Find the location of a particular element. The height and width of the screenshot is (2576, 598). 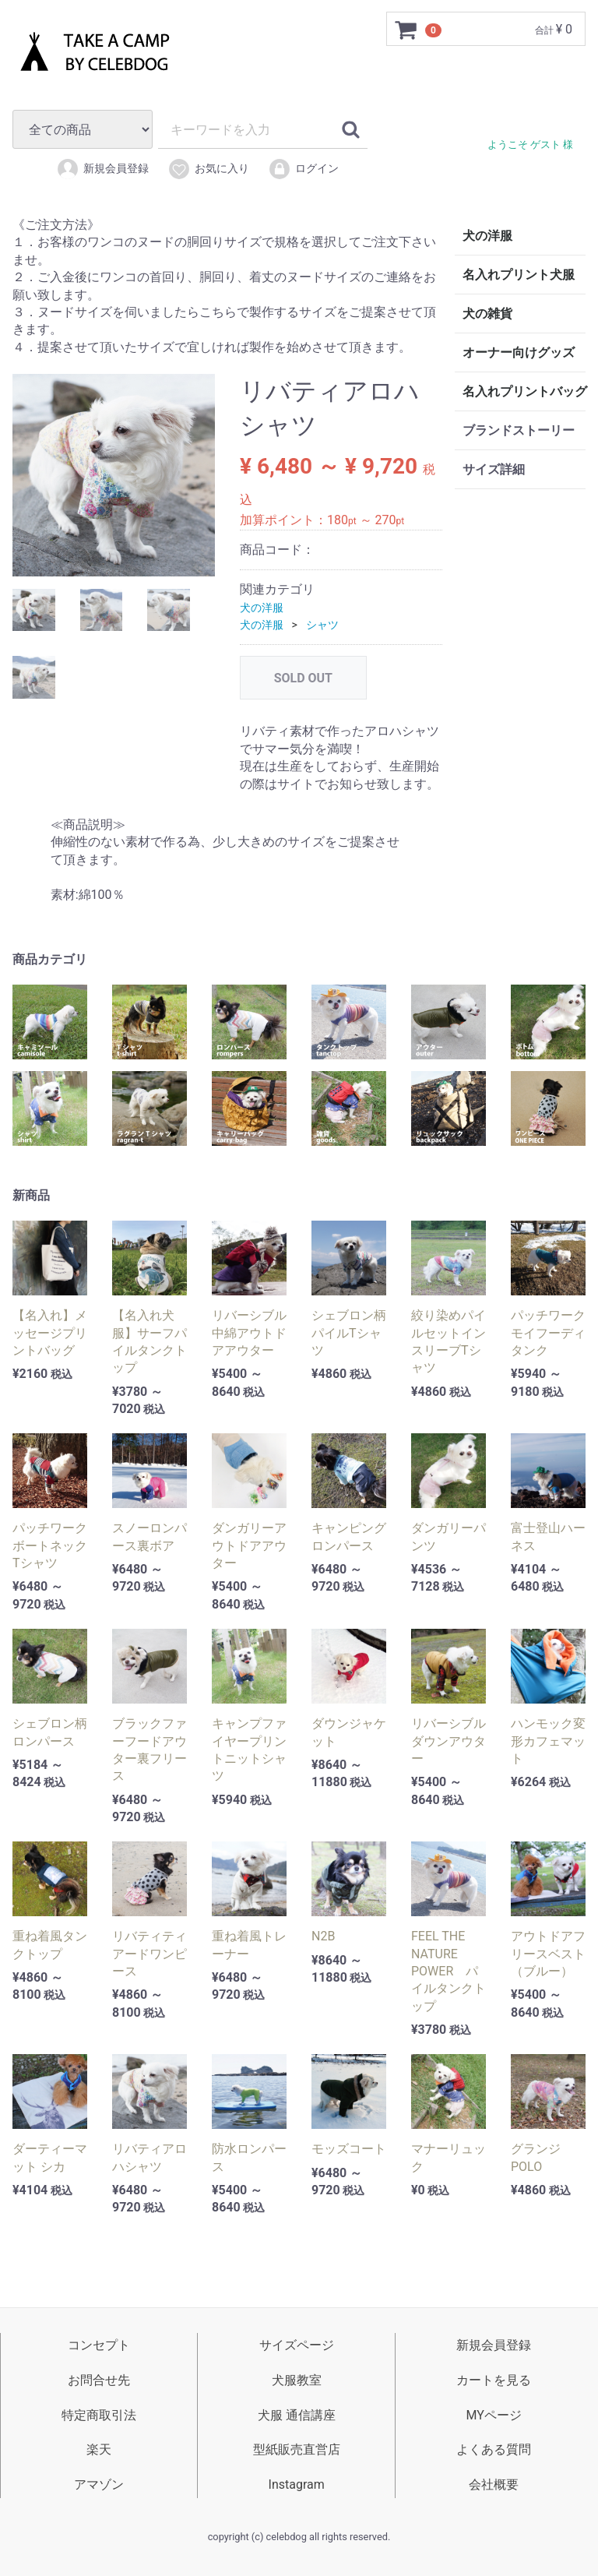

お問合せ先 is located at coordinates (99, 2380).